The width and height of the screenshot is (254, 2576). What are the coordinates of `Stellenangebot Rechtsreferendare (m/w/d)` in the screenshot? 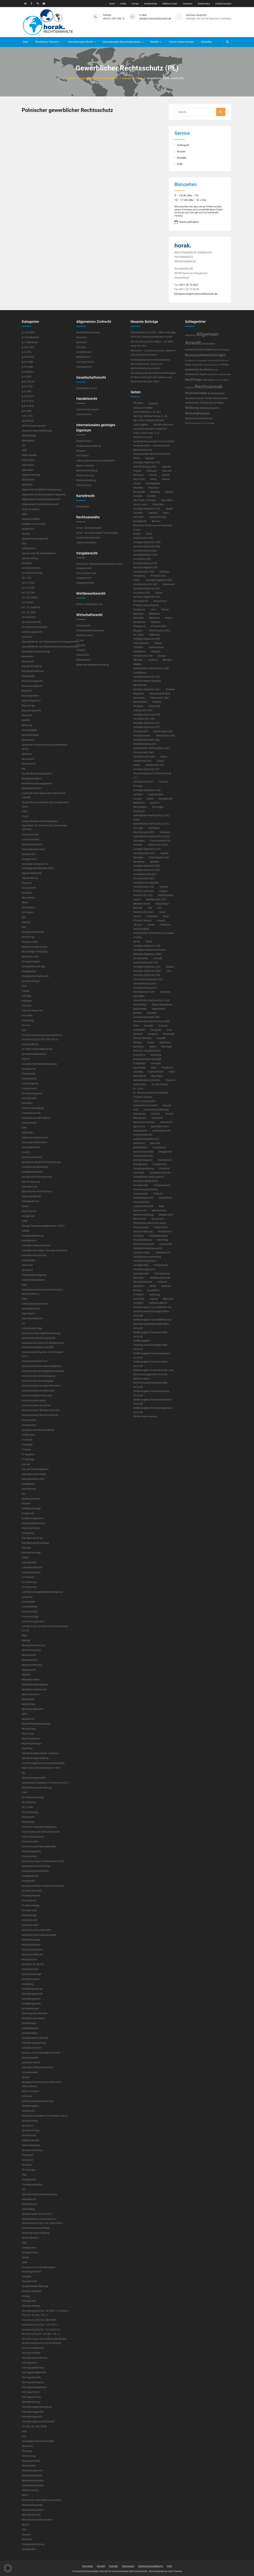 It's located at (152, 1401).